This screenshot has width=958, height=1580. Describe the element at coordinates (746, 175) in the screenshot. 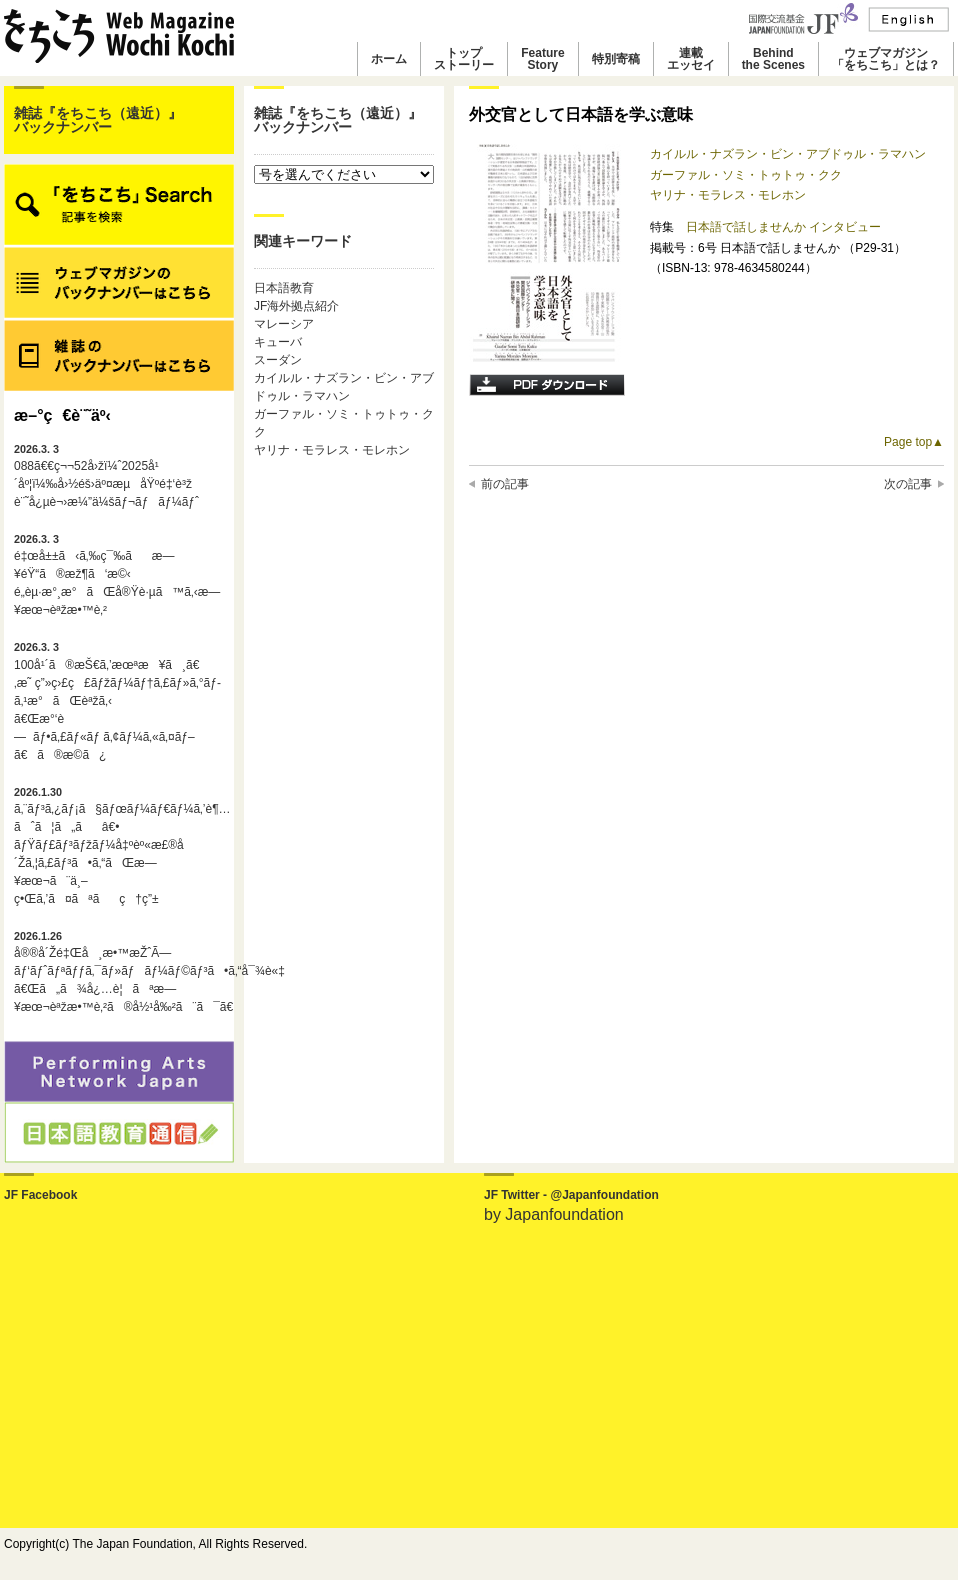

I see `ガーファル・ソミ・トゥトゥ・クク` at that location.